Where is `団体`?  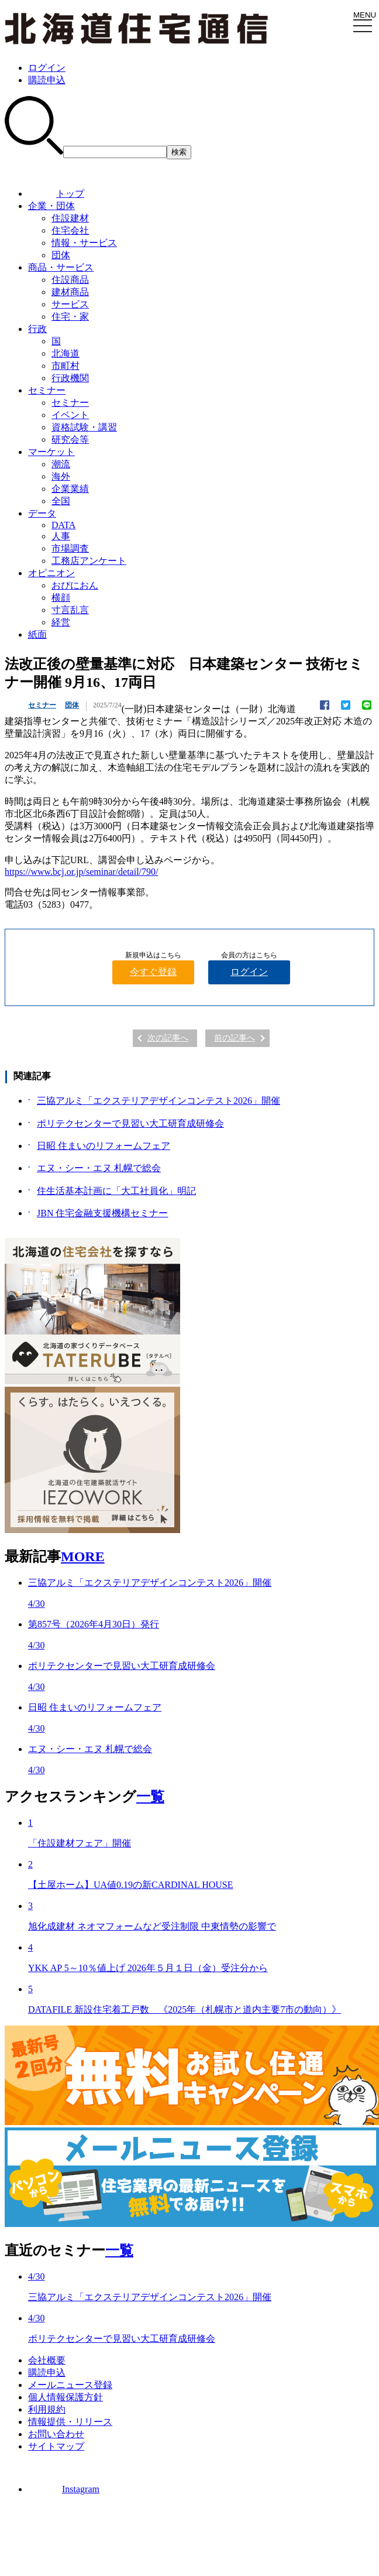
団体 is located at coordinates (60, 255).